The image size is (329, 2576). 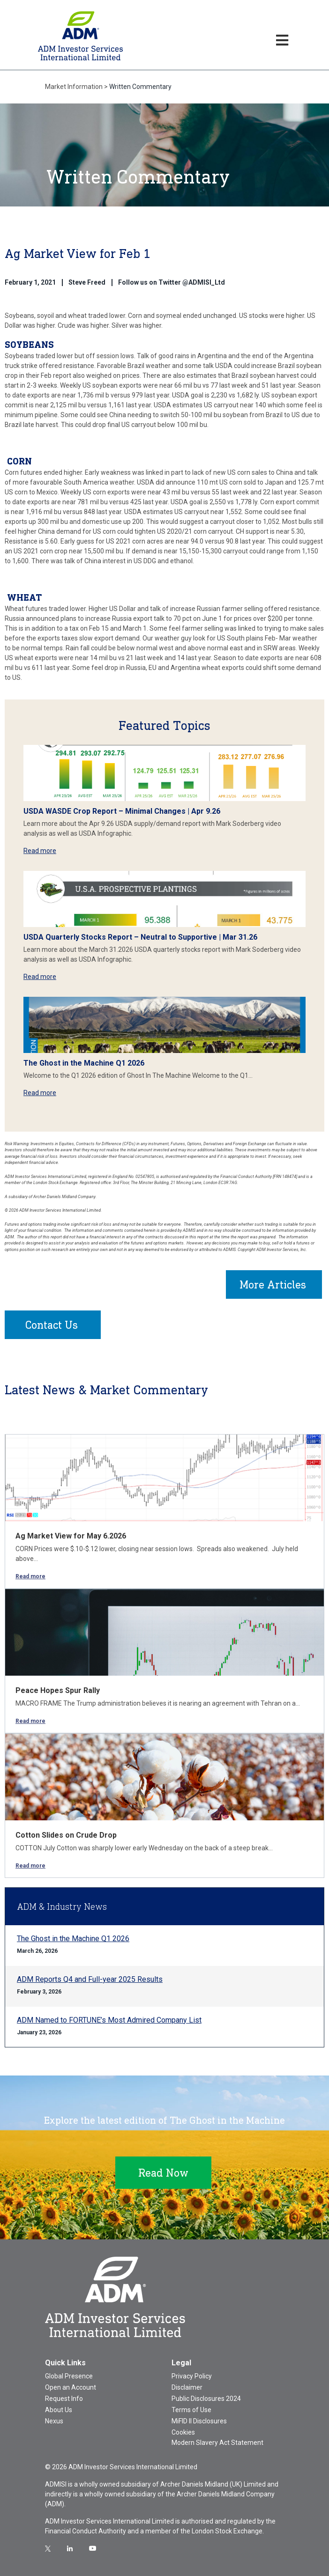 What do you see at coordinates (70, 2387) in the screenshot?
I see `Open an Account` at bounding box center [70, 2387].